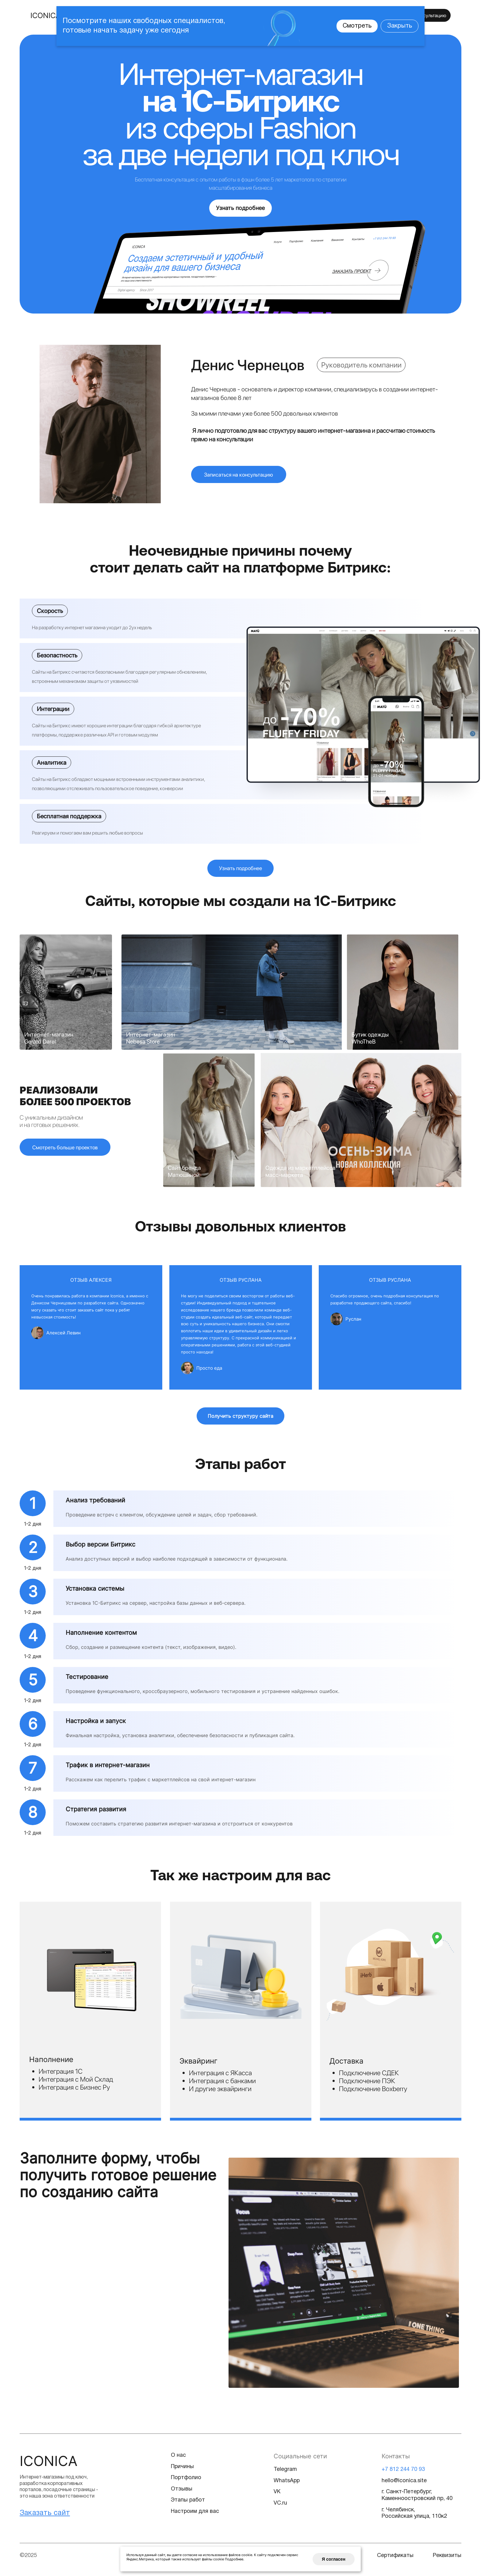  What do you see at coordinates (182, 2471) in the screenshot?
I see `Причины` at bounding box center [182, 2471].